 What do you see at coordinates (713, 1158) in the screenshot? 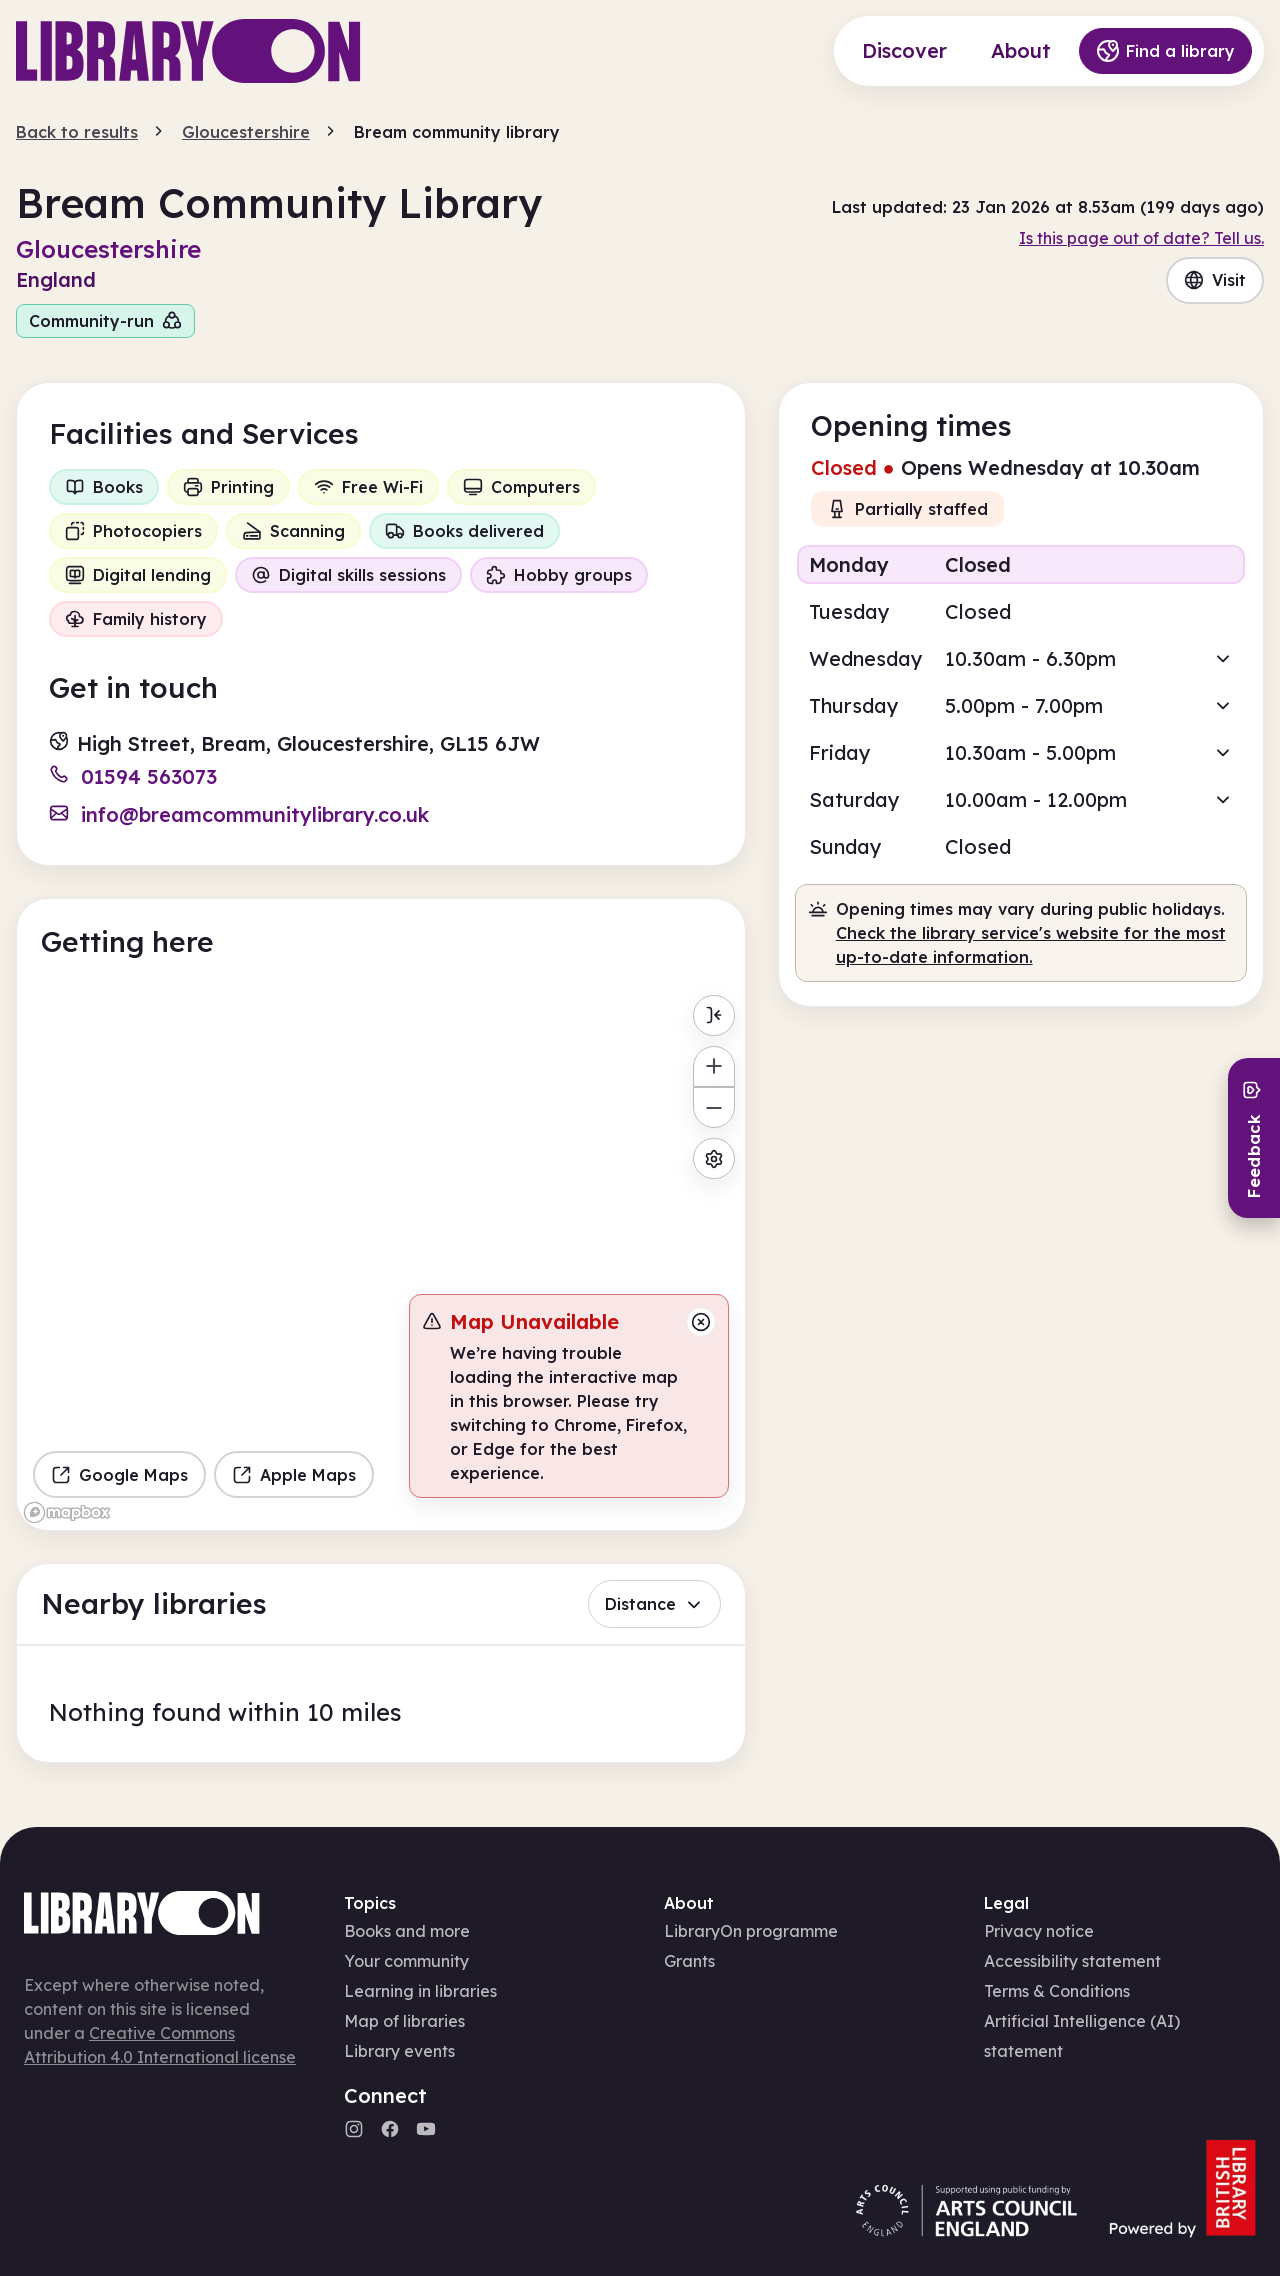
I see `[Map settings]` at bounding box center [713, 1158].